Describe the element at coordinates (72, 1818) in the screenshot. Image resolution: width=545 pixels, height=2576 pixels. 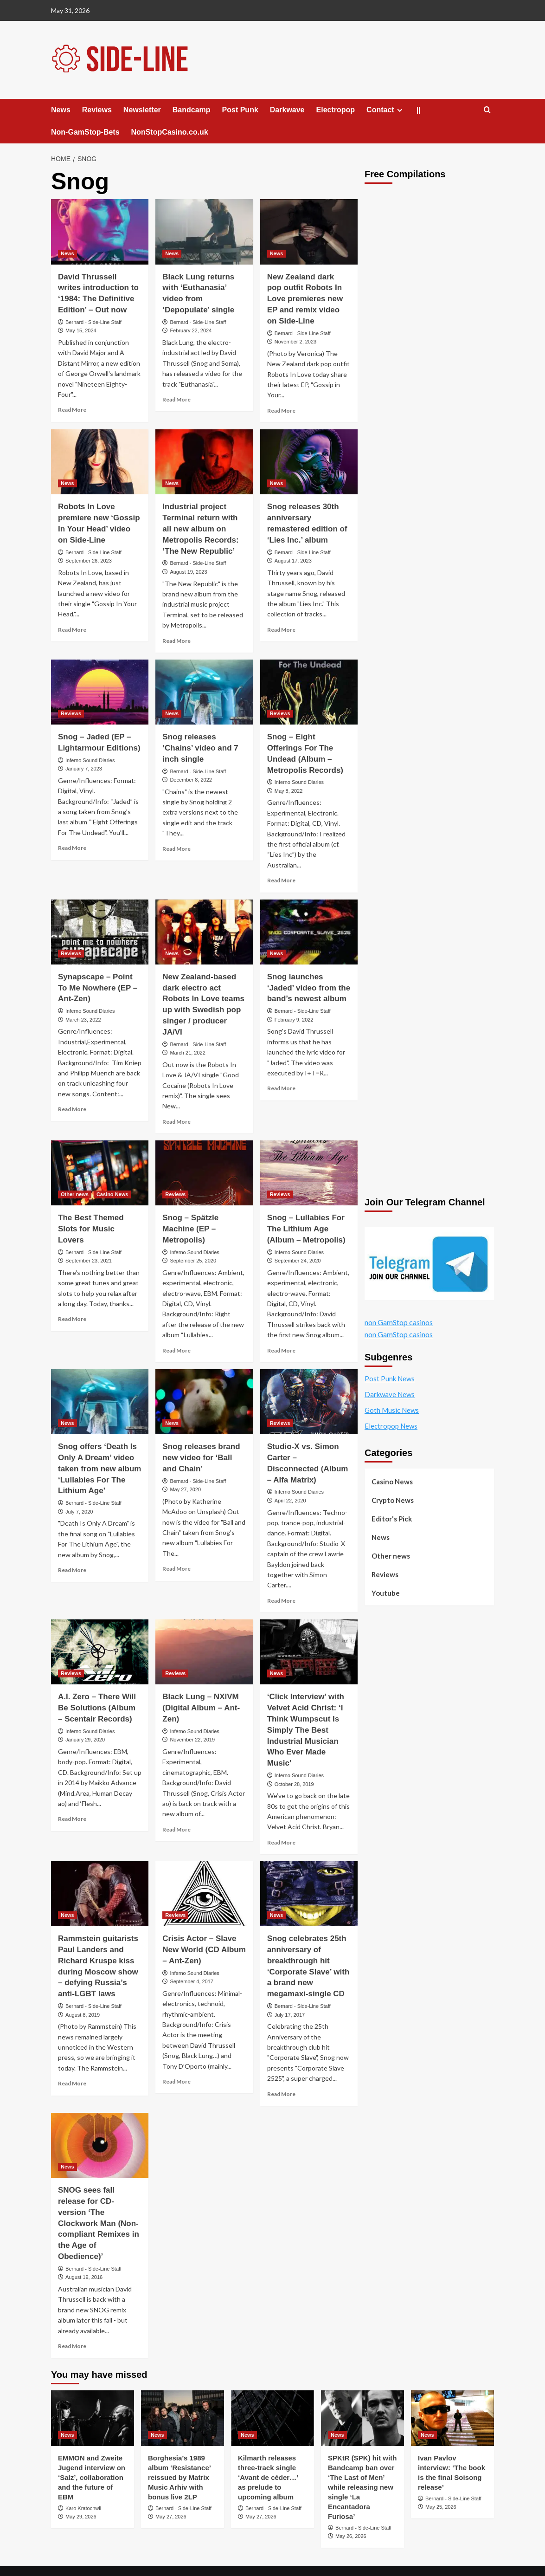
I see `Read More [Read more about A.I. Zero – There Will Be Solutions (Album – Scentair Records)]` at that location.